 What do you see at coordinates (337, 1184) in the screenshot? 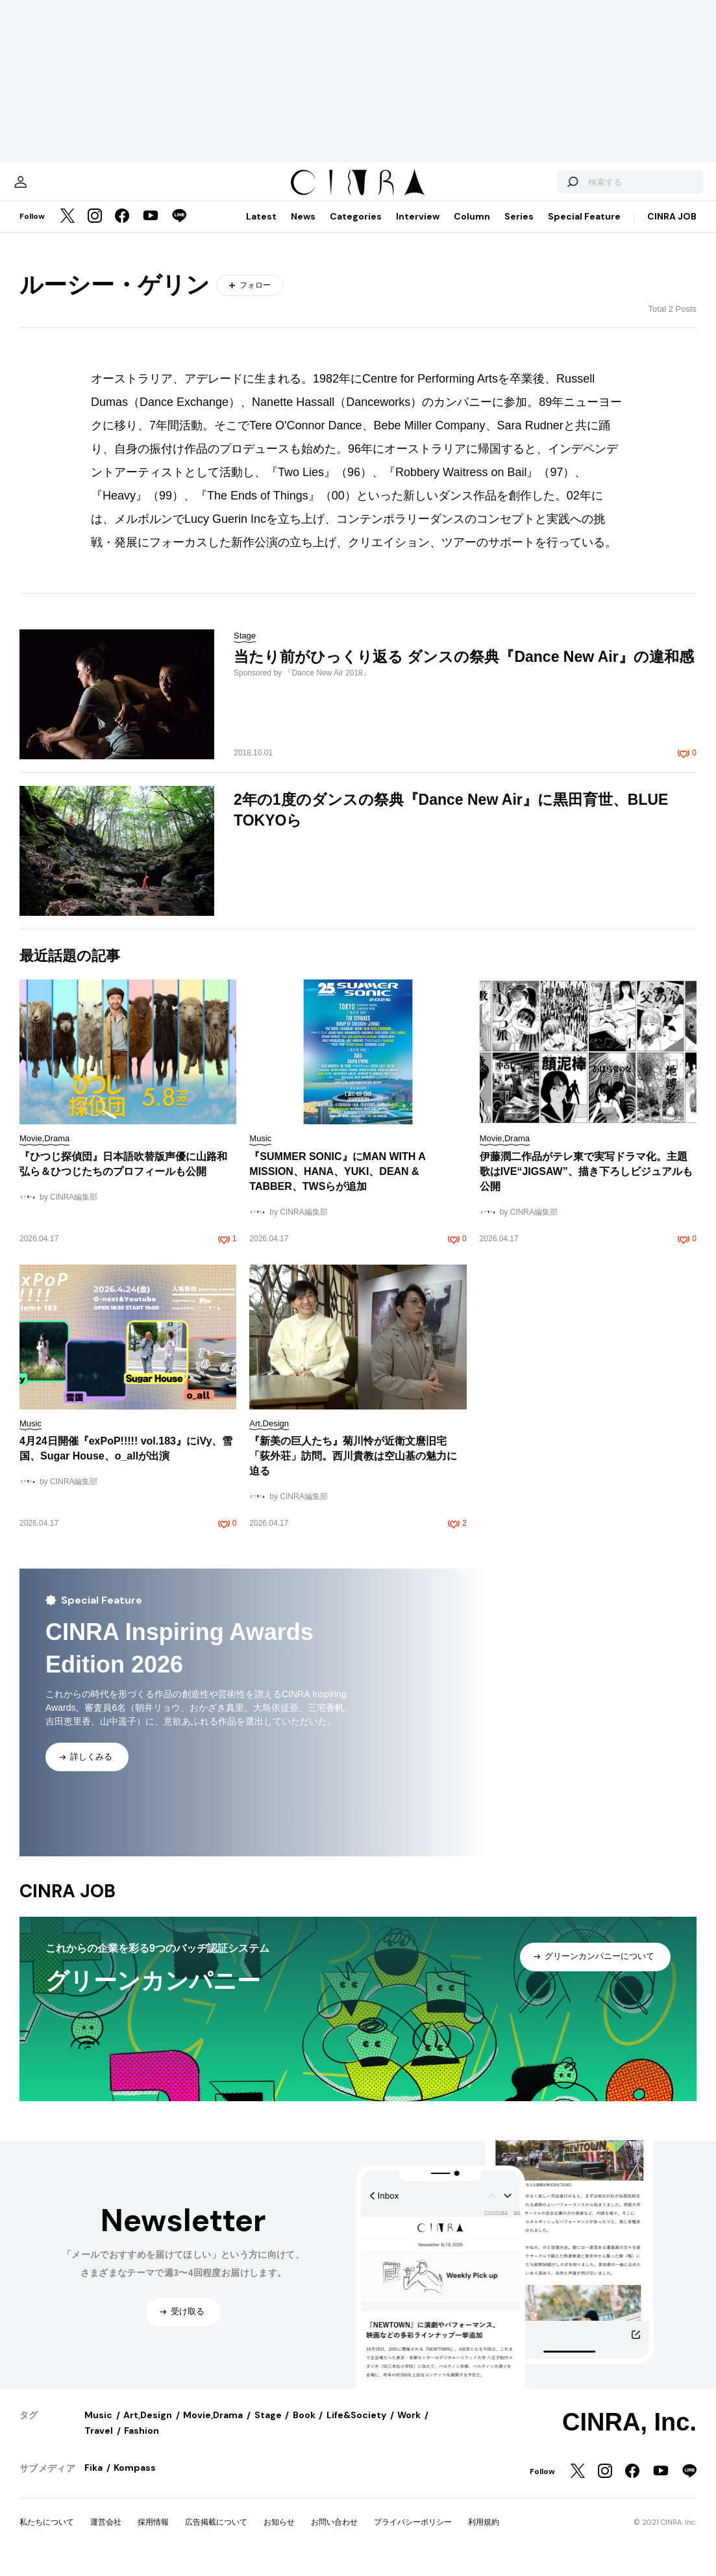
I see `『SUMMER SONIC』にMAN WITH A MISSION、HANA、YUKI、DEAN & TABBER、TWSらが追加` at bounding box center [337, 1184].